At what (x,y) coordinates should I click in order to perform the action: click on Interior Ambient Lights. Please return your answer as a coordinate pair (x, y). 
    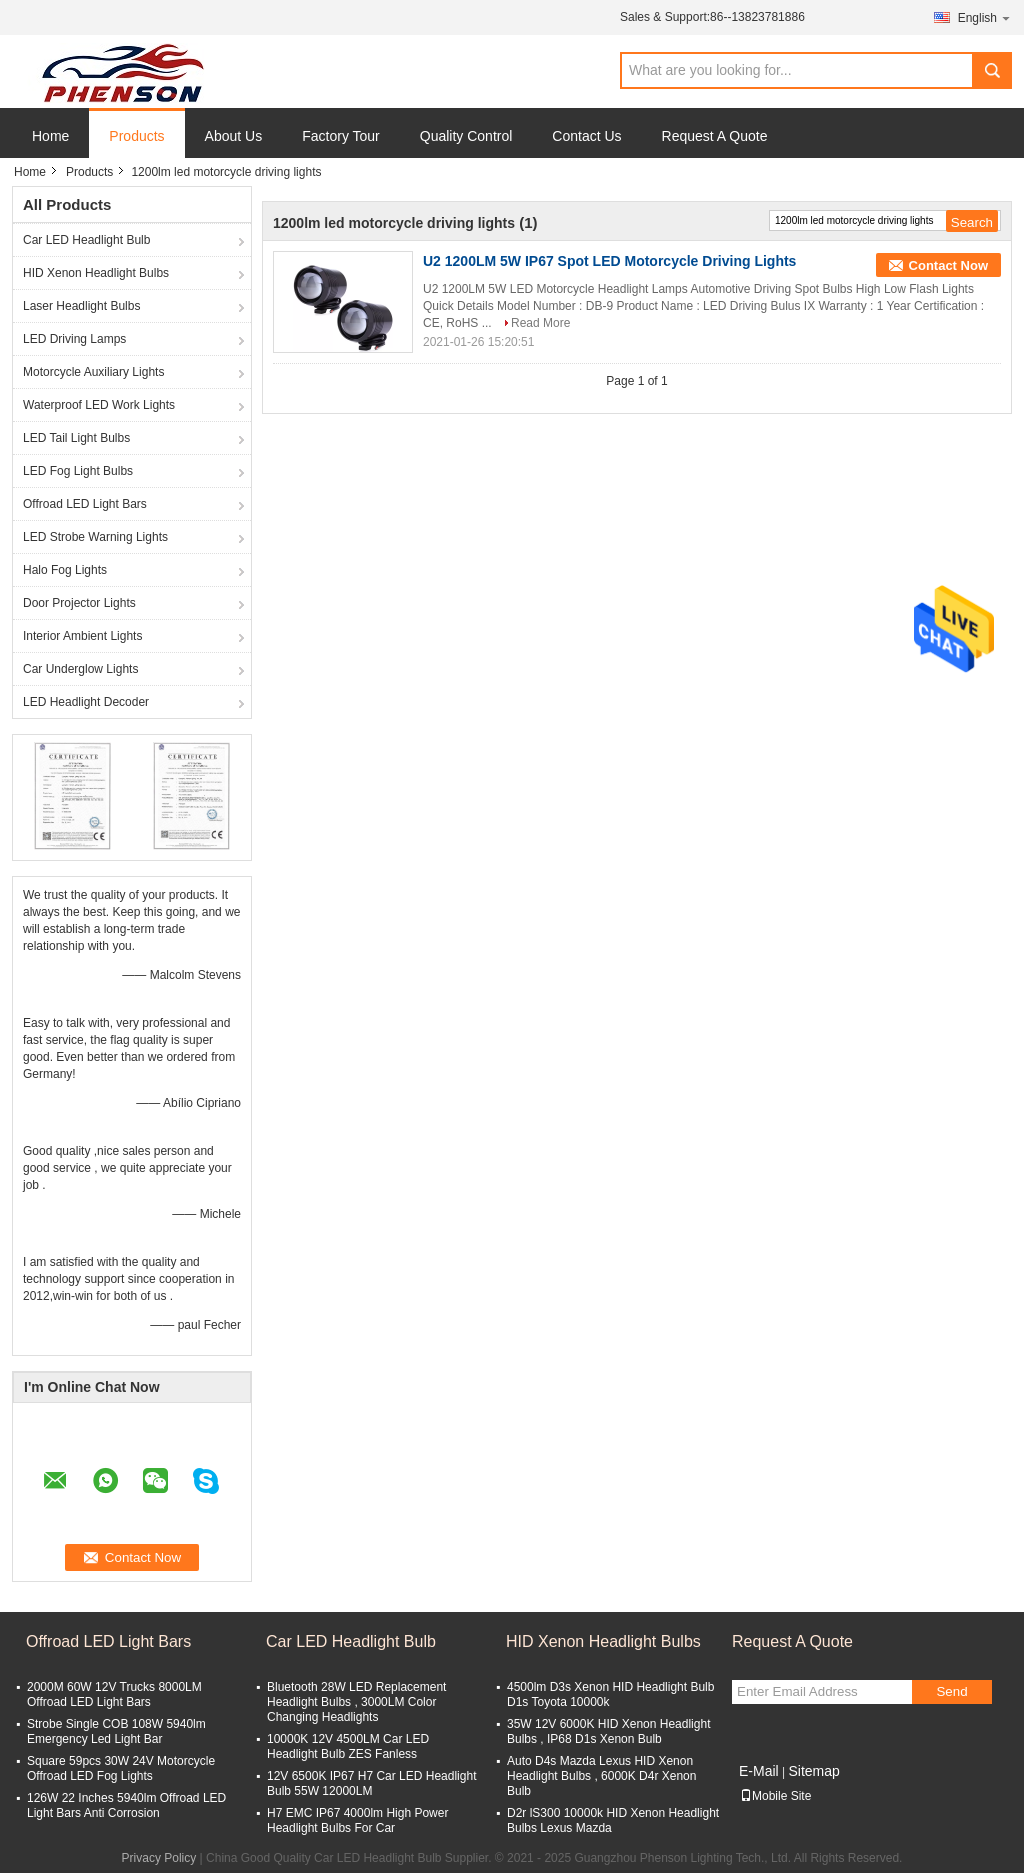
    Looking at the image, I should click on (82, 636).